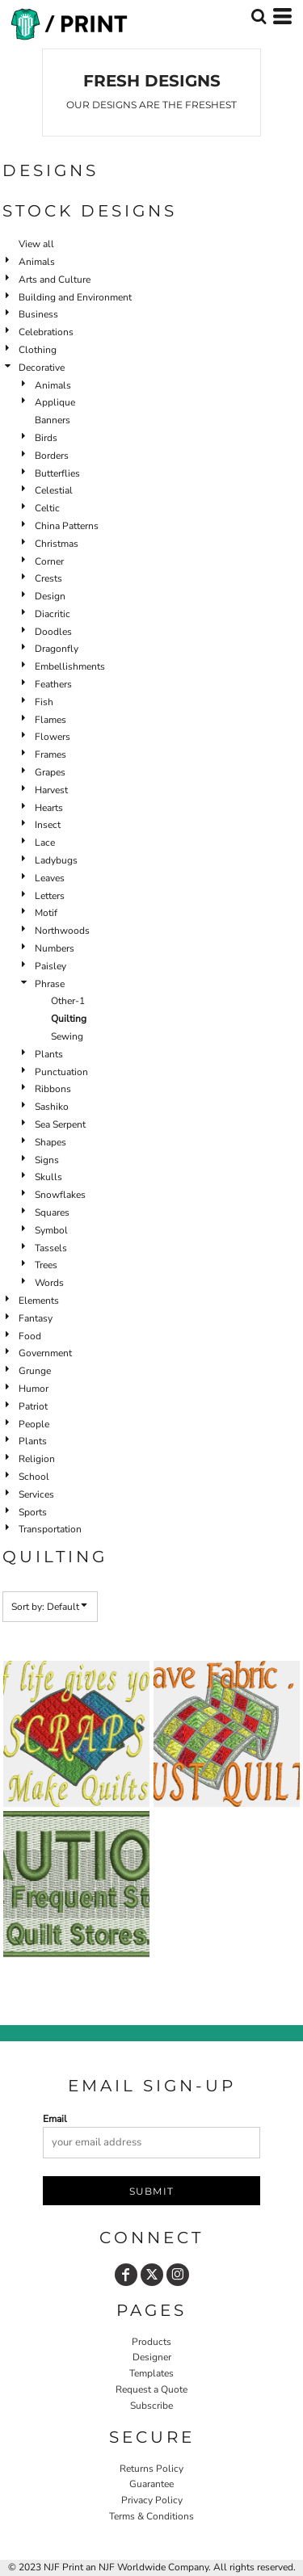 The width and height of the screenshot is (303, 2576). Describe the element at coordinates (48, 1176) in the screenshot. I see `Skulls` at that location.